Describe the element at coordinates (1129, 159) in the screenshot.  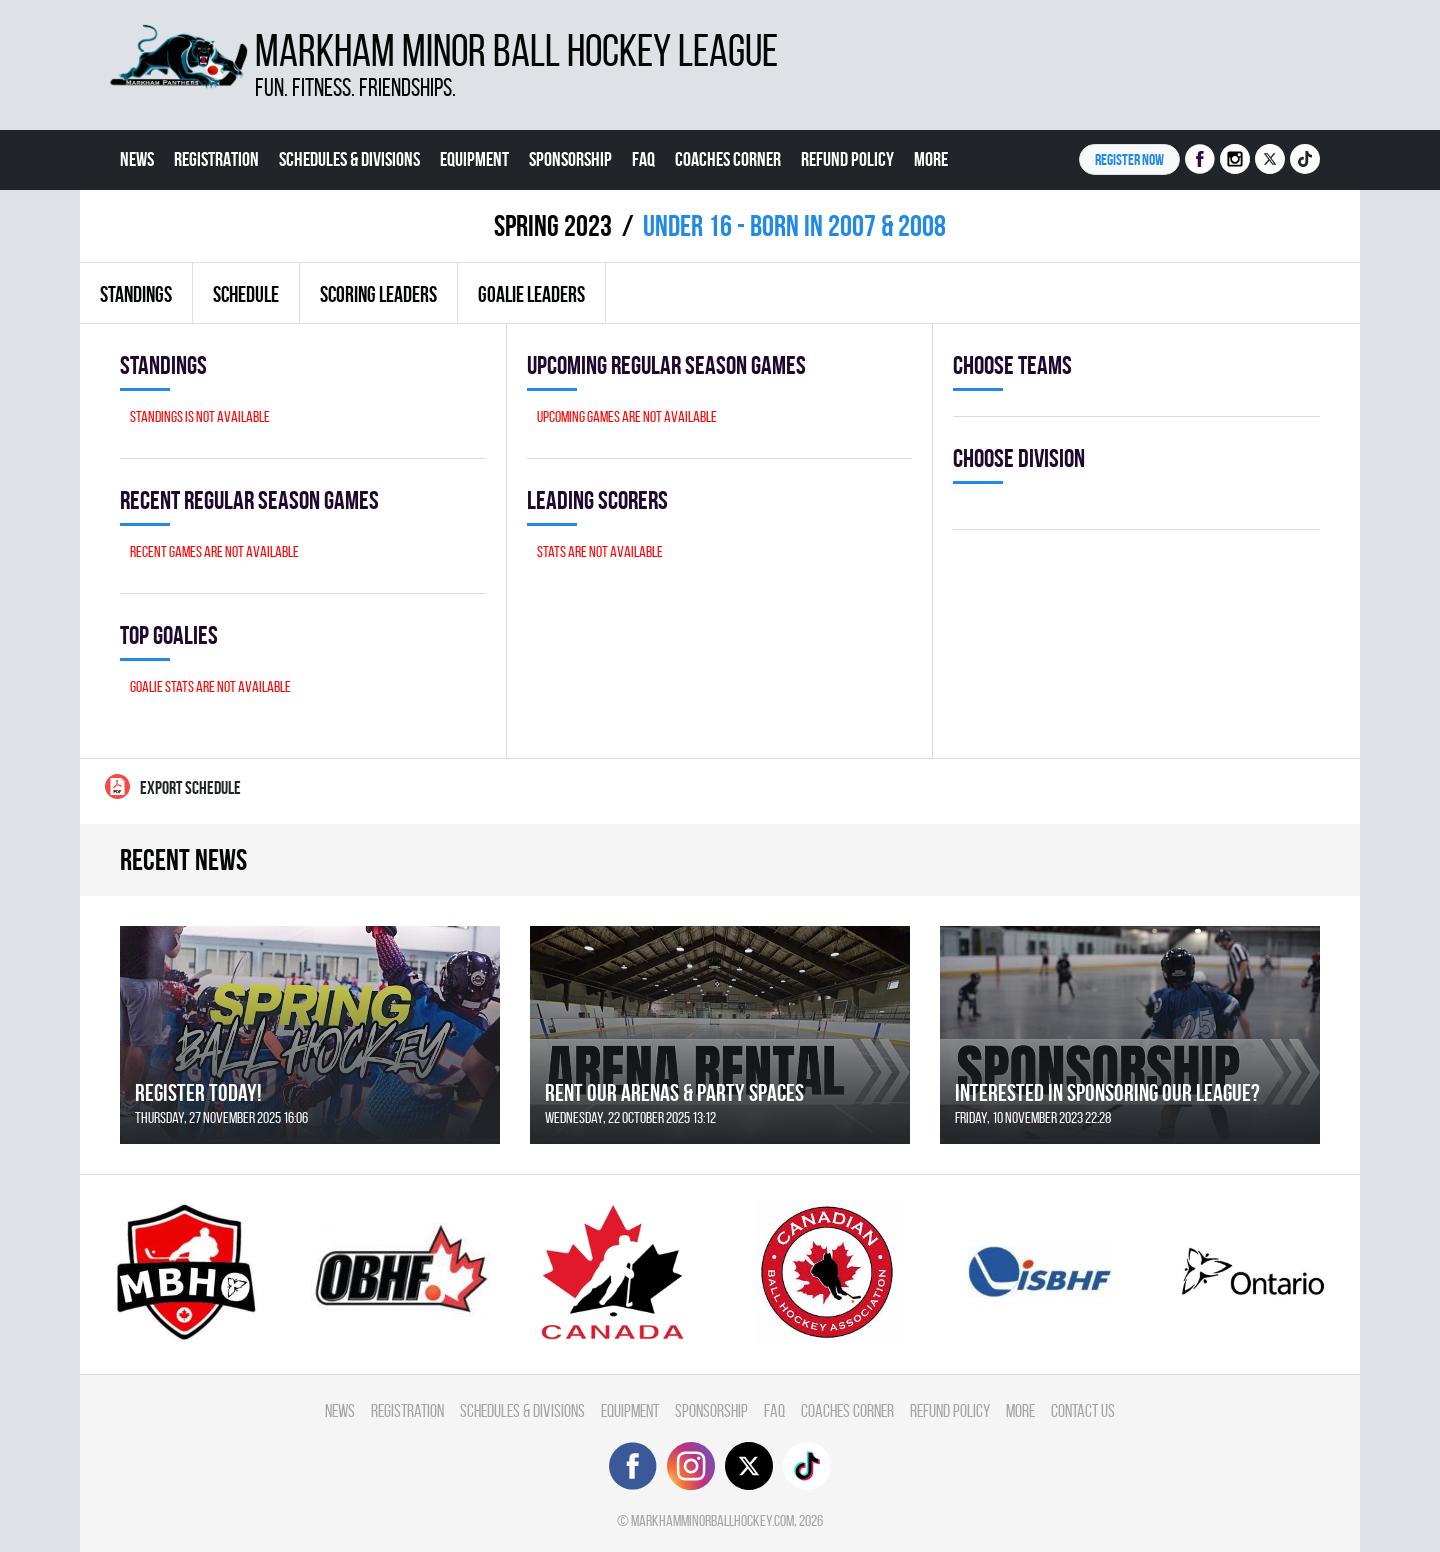
I see `Register NOW` at that location.